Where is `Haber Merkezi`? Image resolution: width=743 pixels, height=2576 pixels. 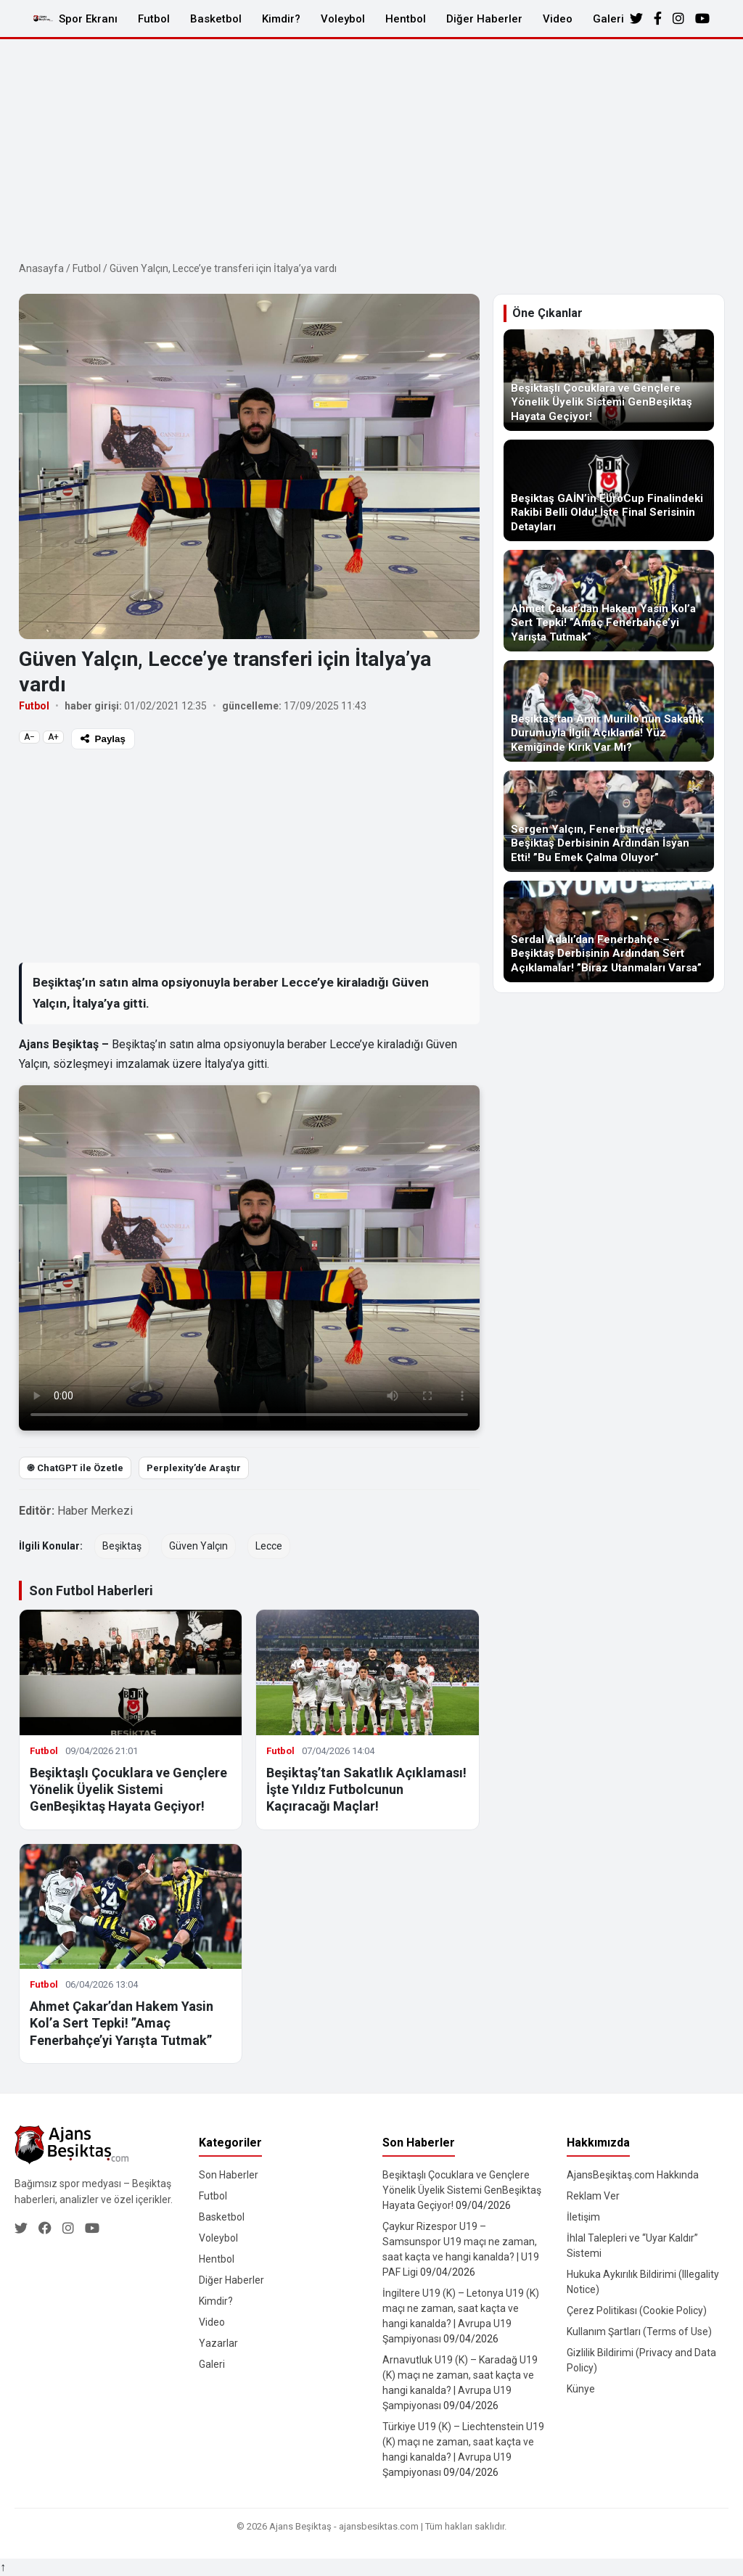
Haber Merkezi is located at coordinates (95, 1511).